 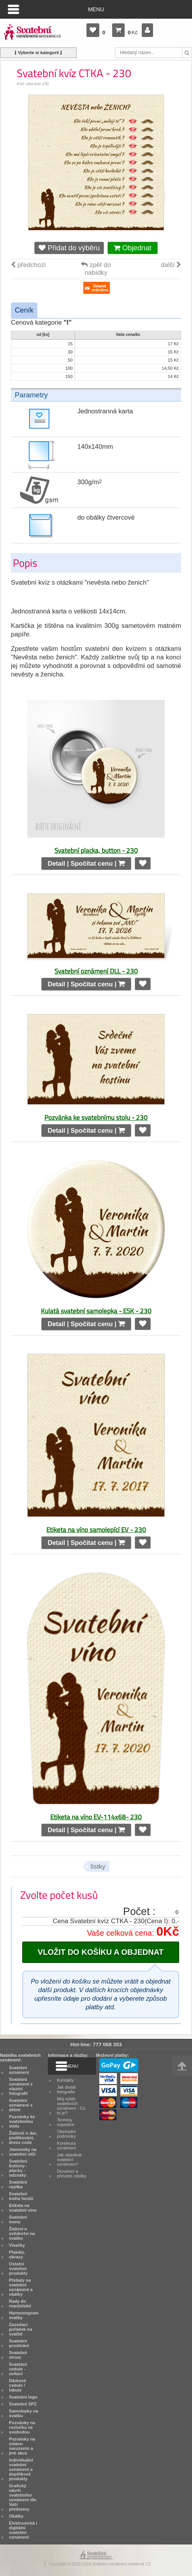 I want to click on Kontakty, so click(x=65, y=2080).